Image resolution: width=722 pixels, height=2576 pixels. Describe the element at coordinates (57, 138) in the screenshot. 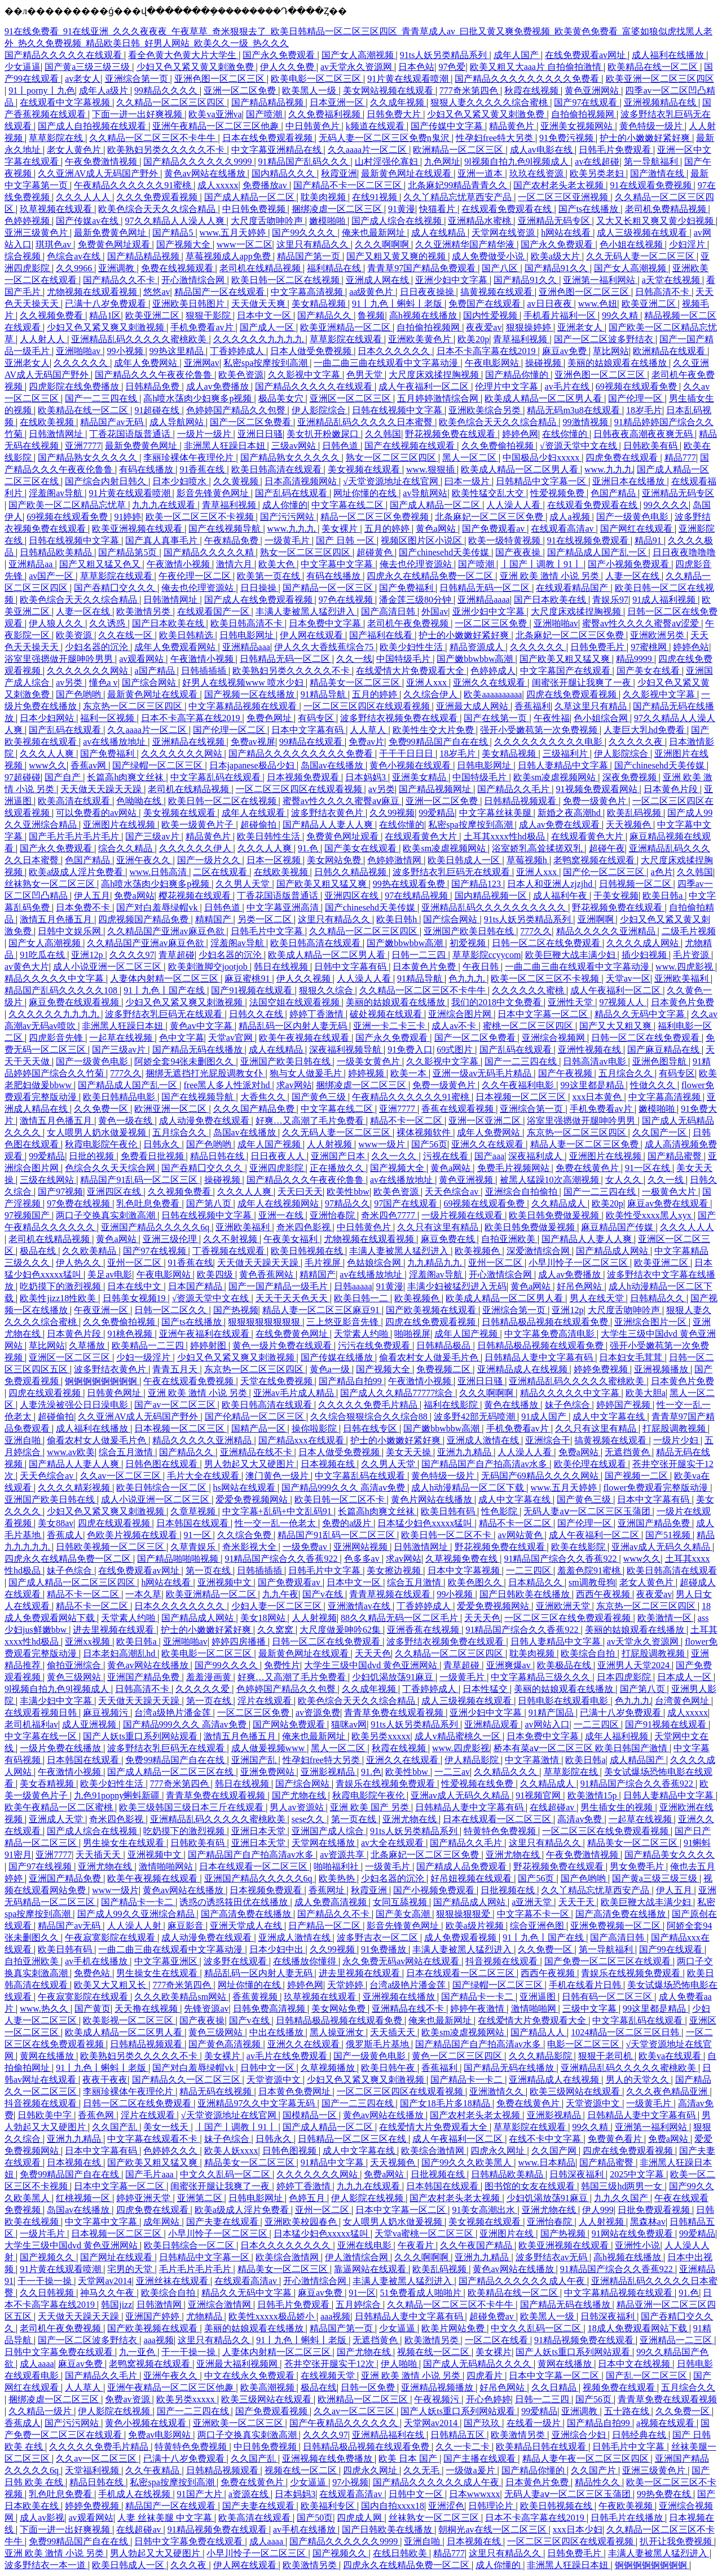

I see `草草影院在线` at that location.